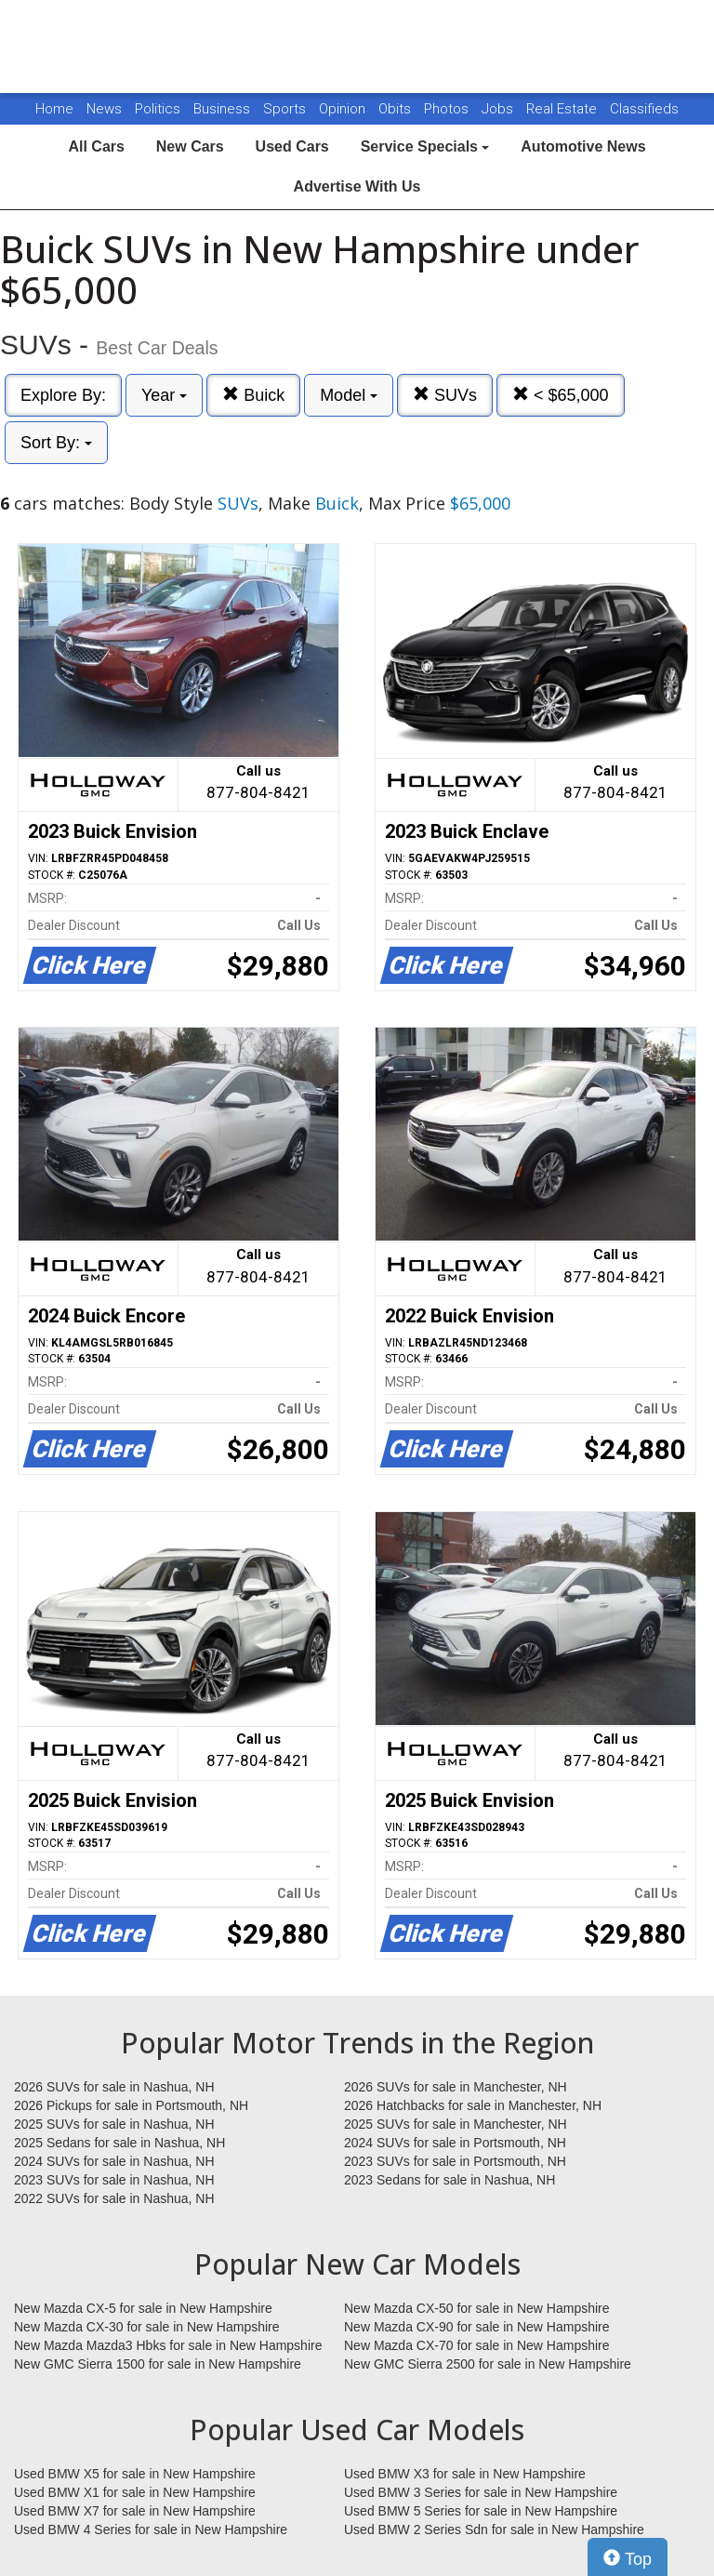 The height and width of the screenshot is (2576, 714). What do you see at coordinates (104, 108) in the screenshot?
I see `News` at bounding box center [104, 108].